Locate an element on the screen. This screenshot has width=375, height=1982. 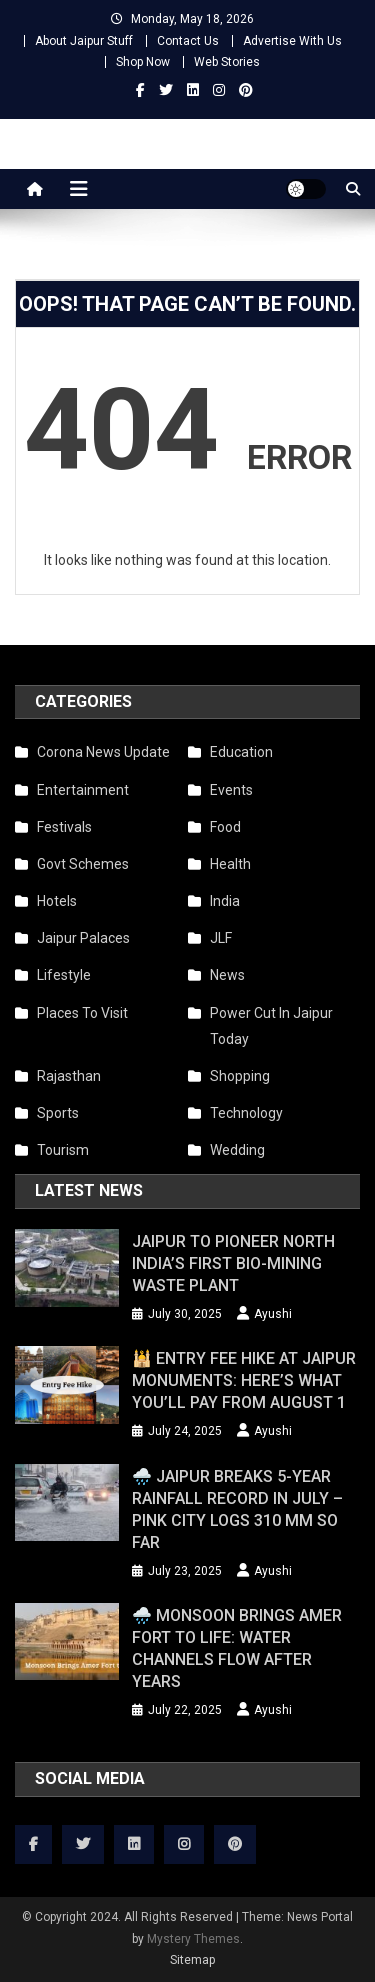
Sitemap is located at coordinates (192, 1960).